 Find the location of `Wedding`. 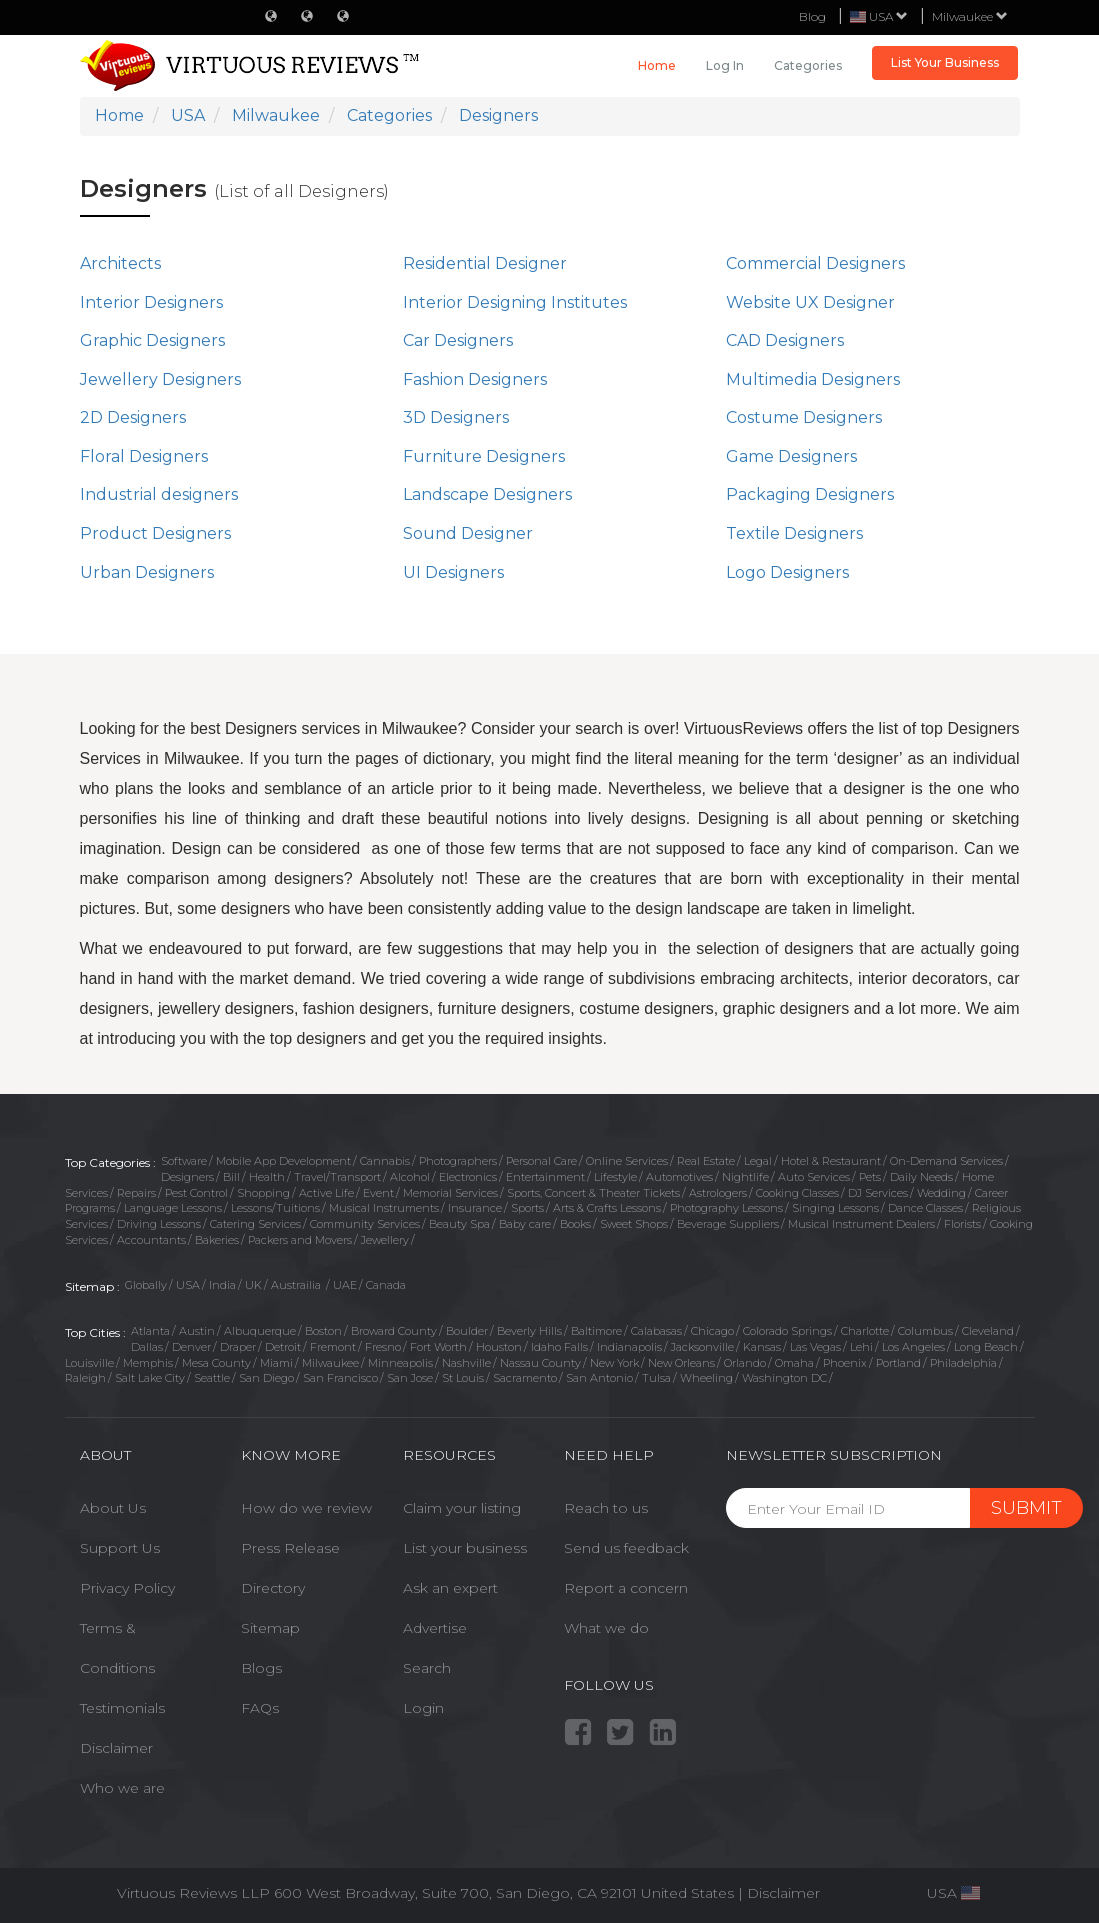

Wedding is located at coordinates (941, 1193).